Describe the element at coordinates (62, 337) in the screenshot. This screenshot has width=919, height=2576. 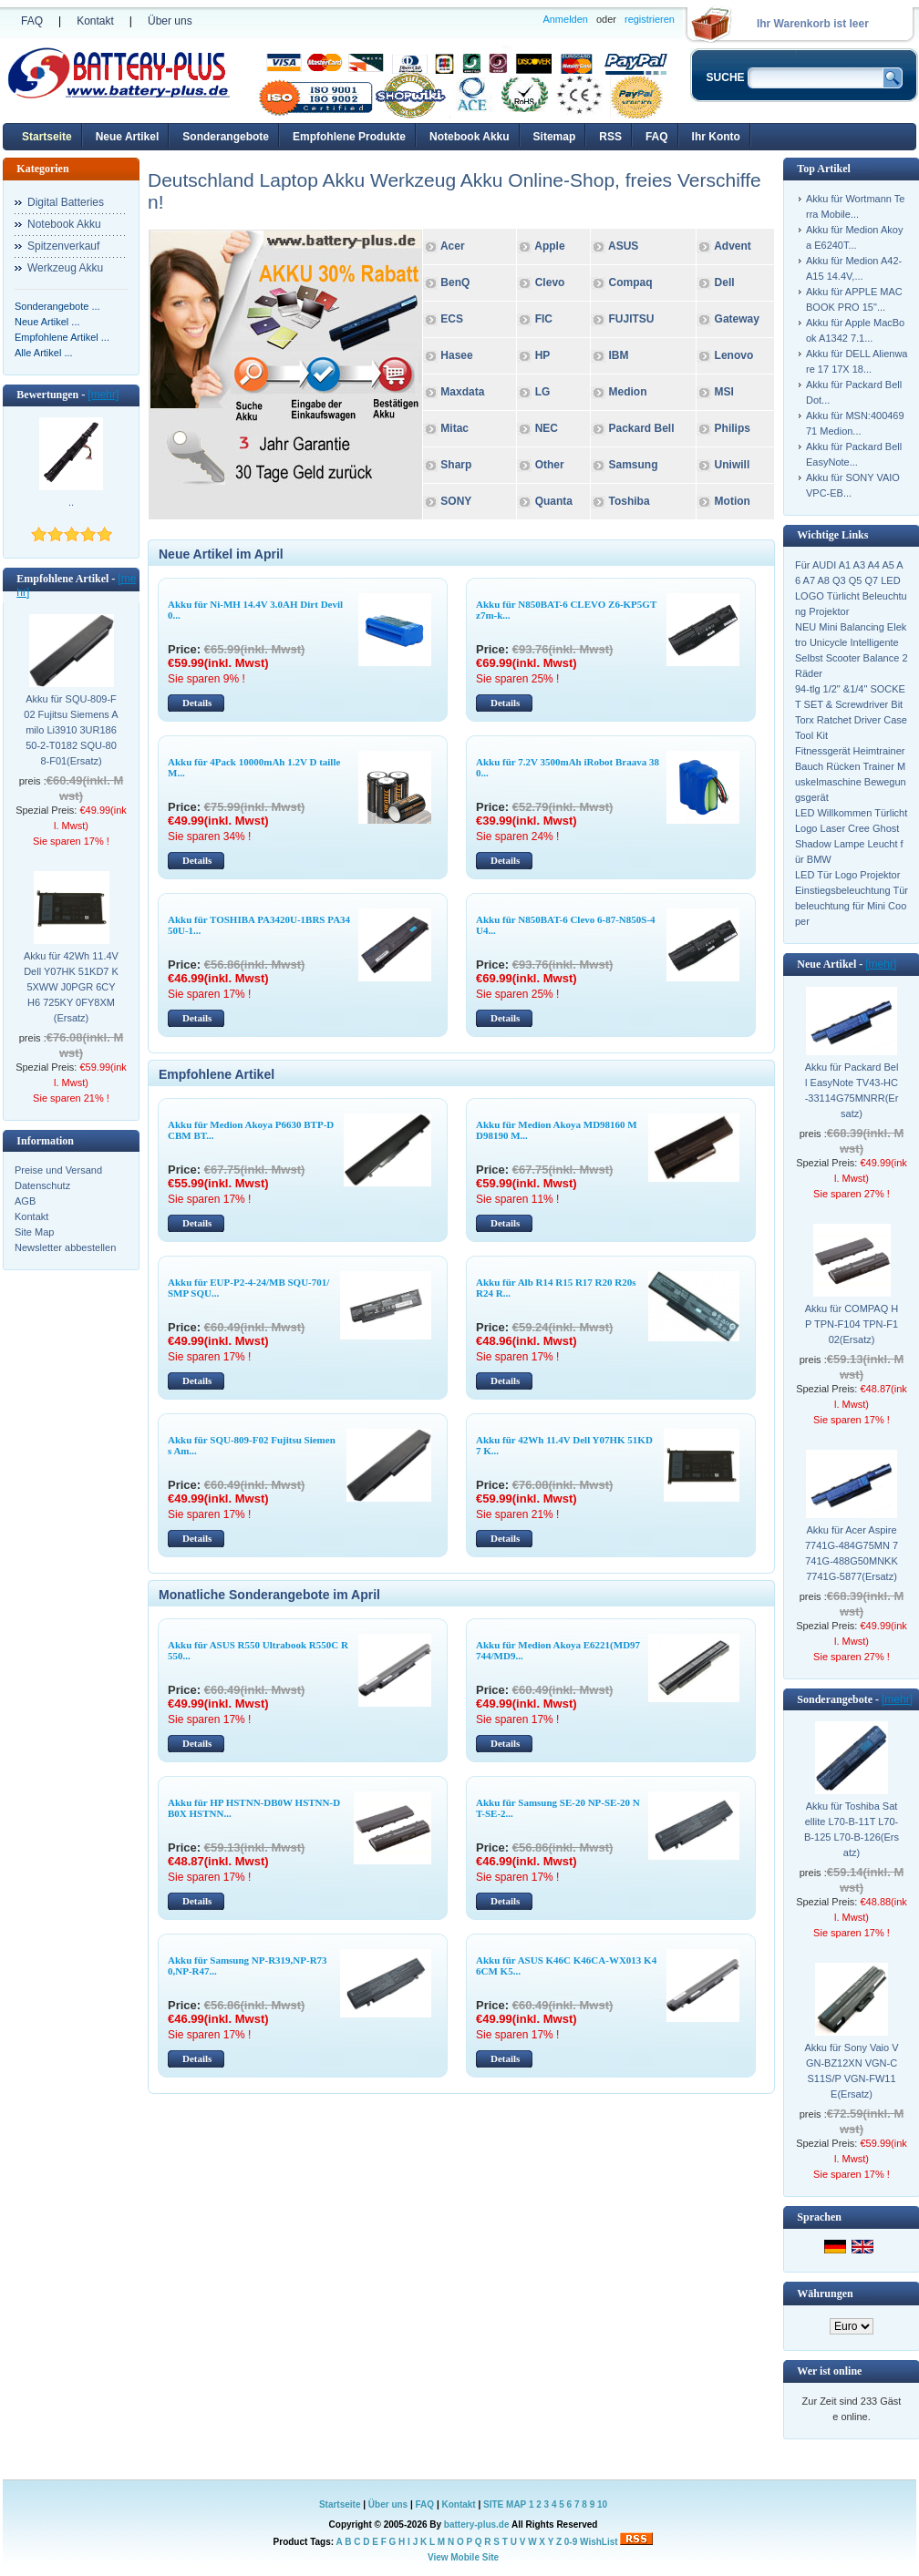
I see `Empfohlene Artikel ...` at that location.